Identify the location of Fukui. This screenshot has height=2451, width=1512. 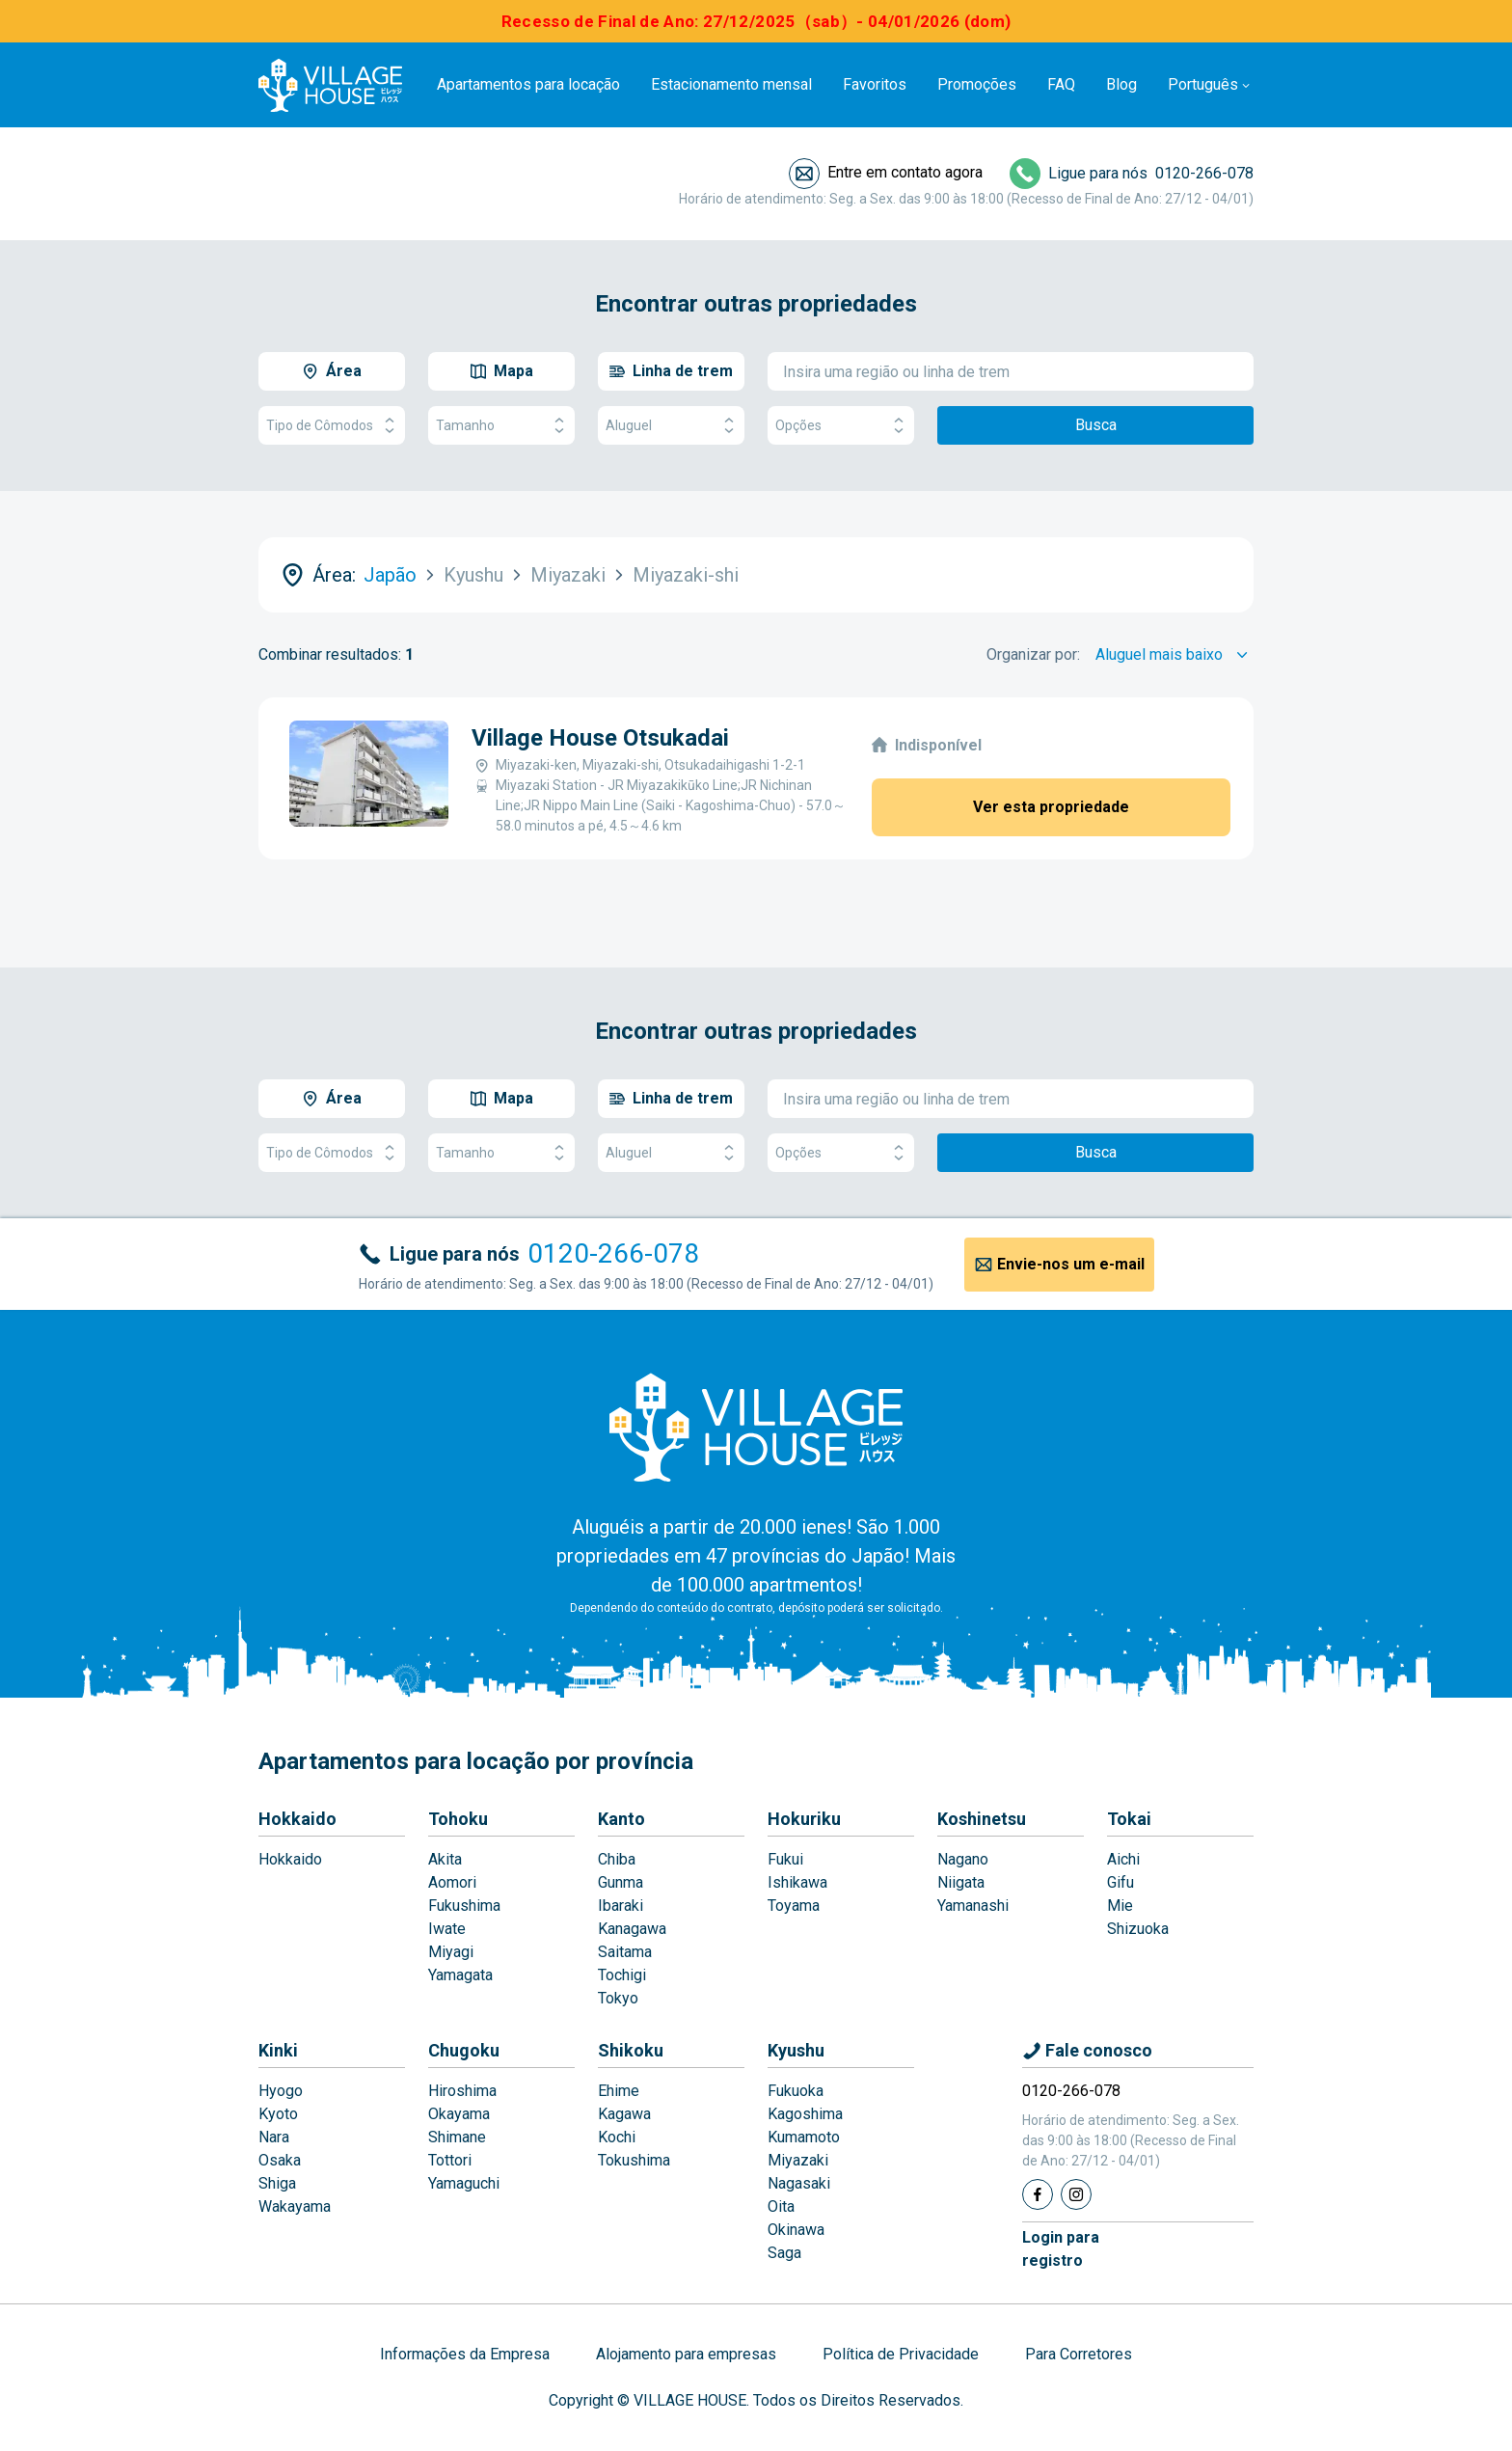
(785, 1859).